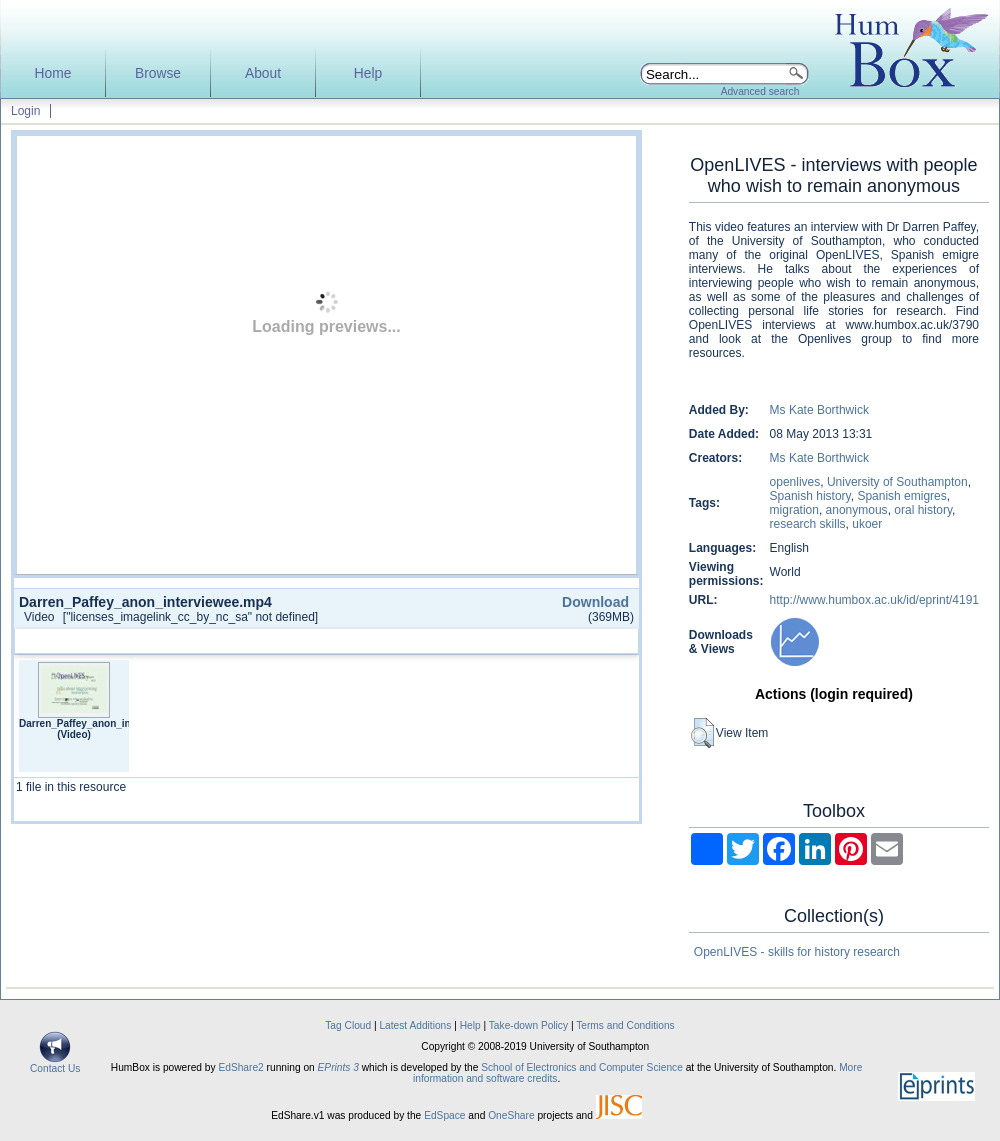  What do you see at coordinates (55, 1064) in the screenshot?
I see `Contact Us` at bounding box center [55, 1064].